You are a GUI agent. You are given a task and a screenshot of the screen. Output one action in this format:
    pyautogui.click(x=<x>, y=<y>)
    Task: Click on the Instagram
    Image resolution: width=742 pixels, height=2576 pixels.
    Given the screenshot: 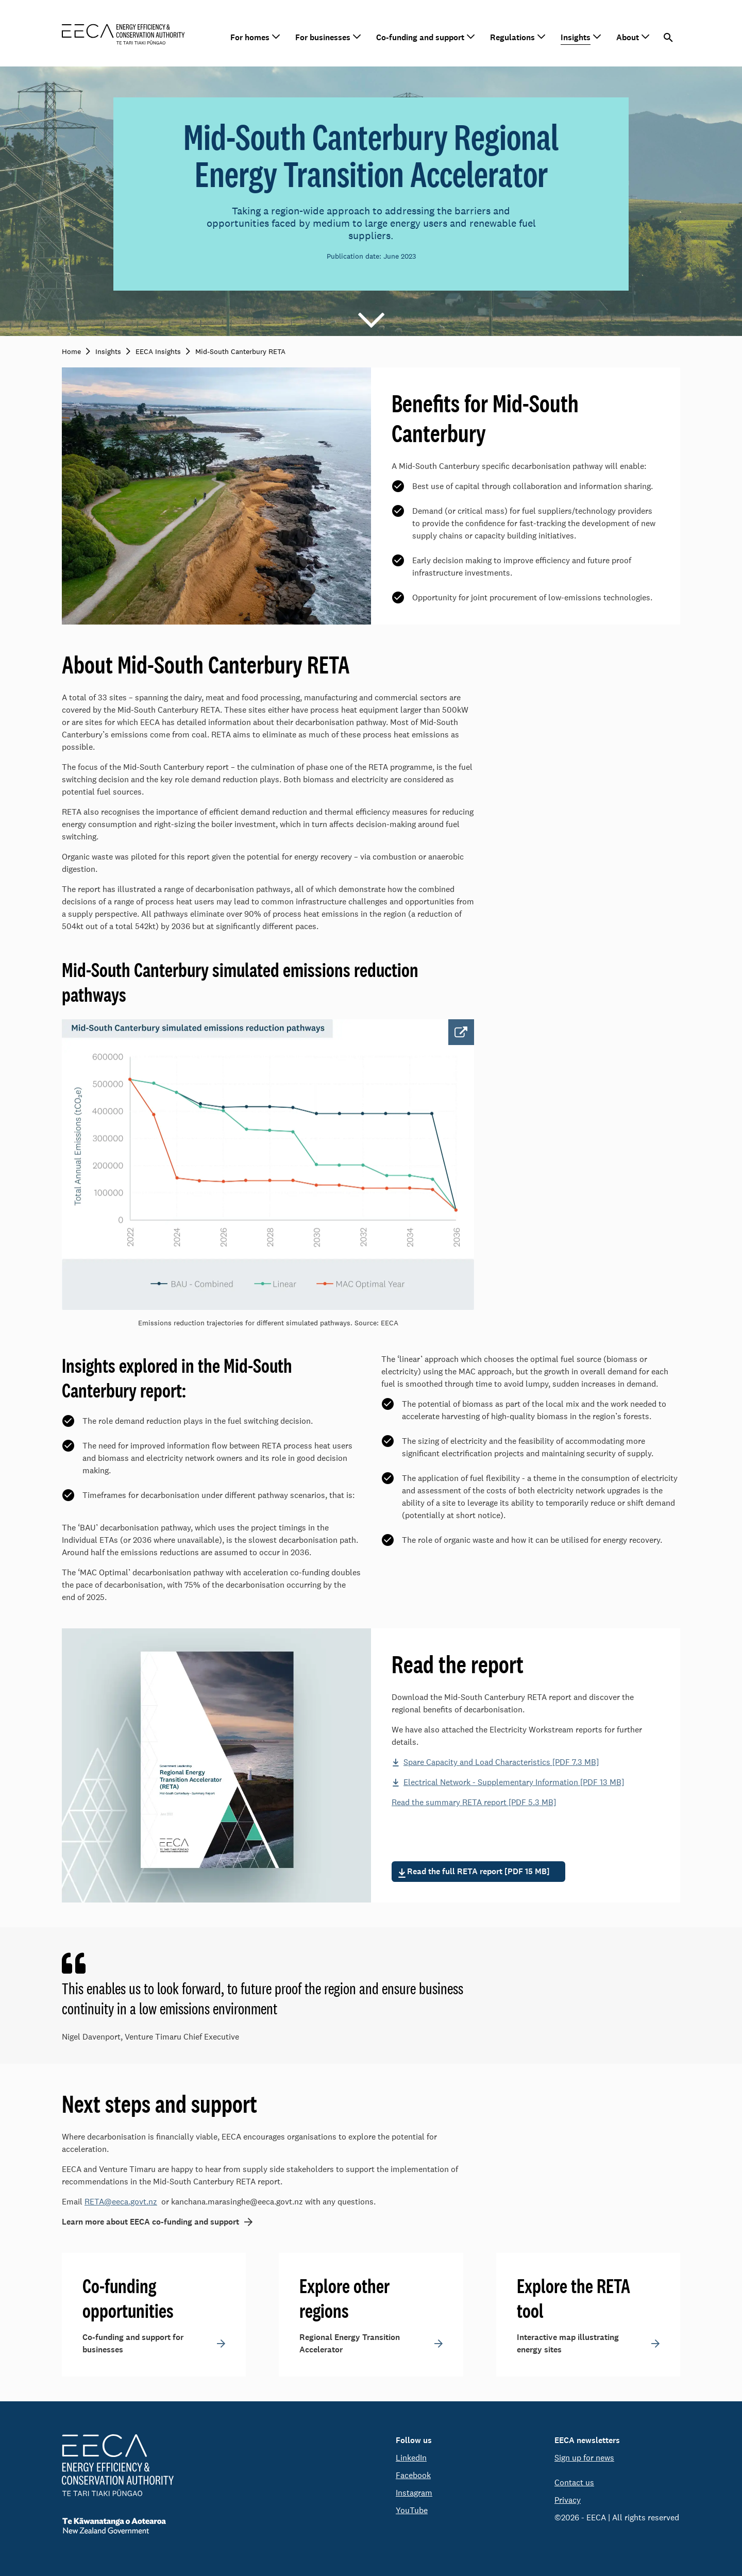 What is the action you would take?
    pyautogui.click(x=414, y=2492)
    